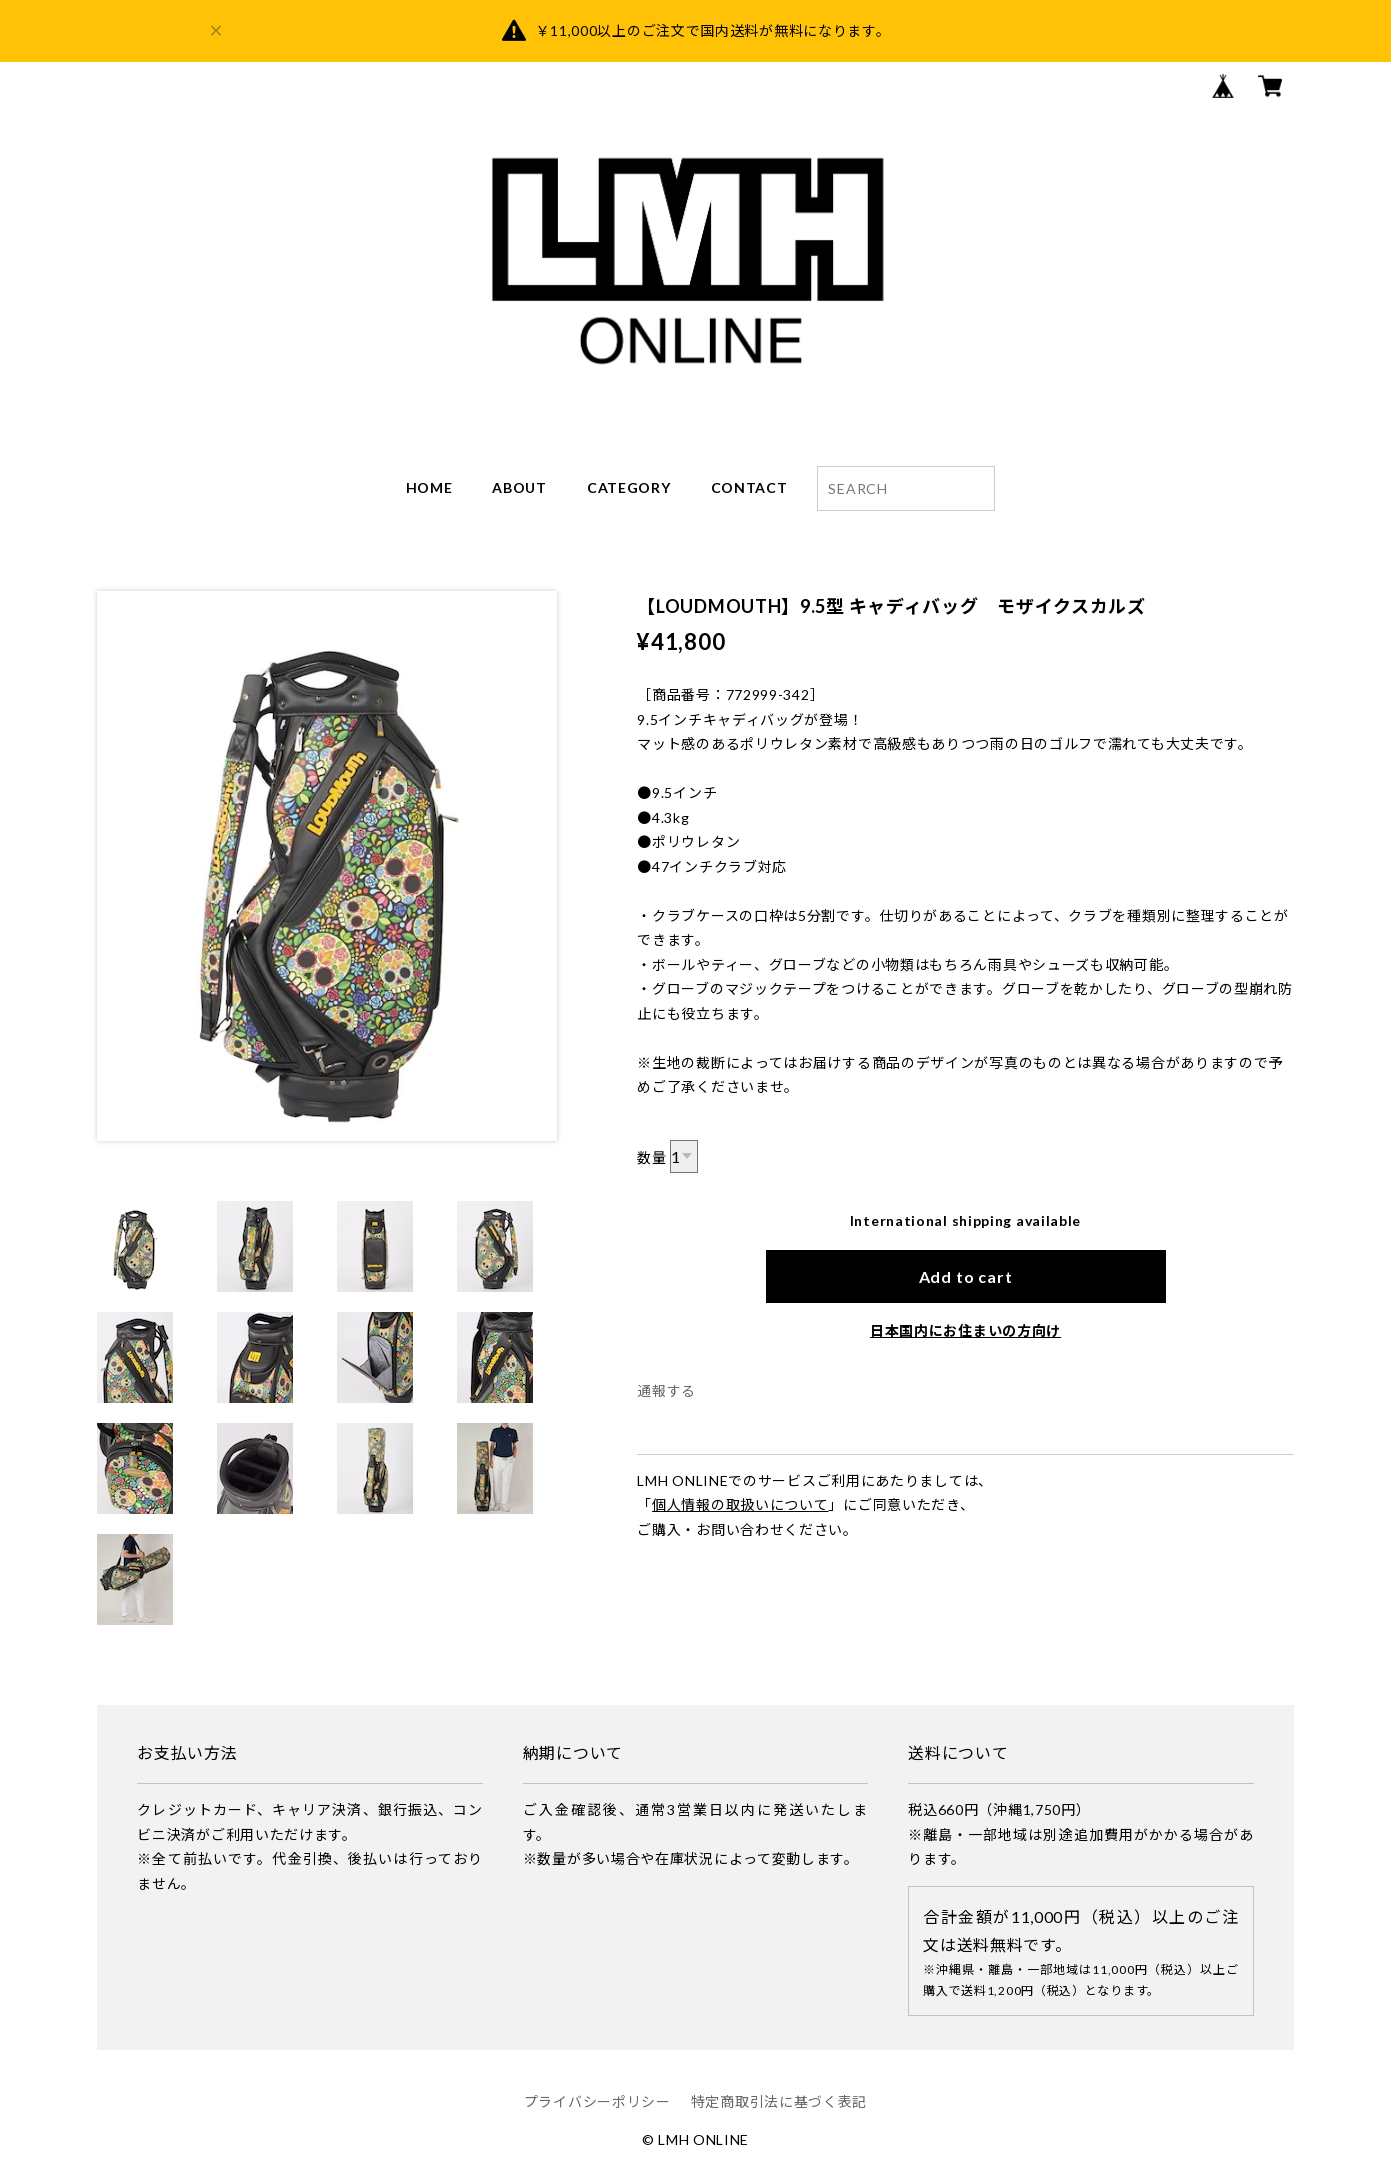  Describe the element at coordinates (966, 1276) in the screenshot. I see `Add to cart` at that location.